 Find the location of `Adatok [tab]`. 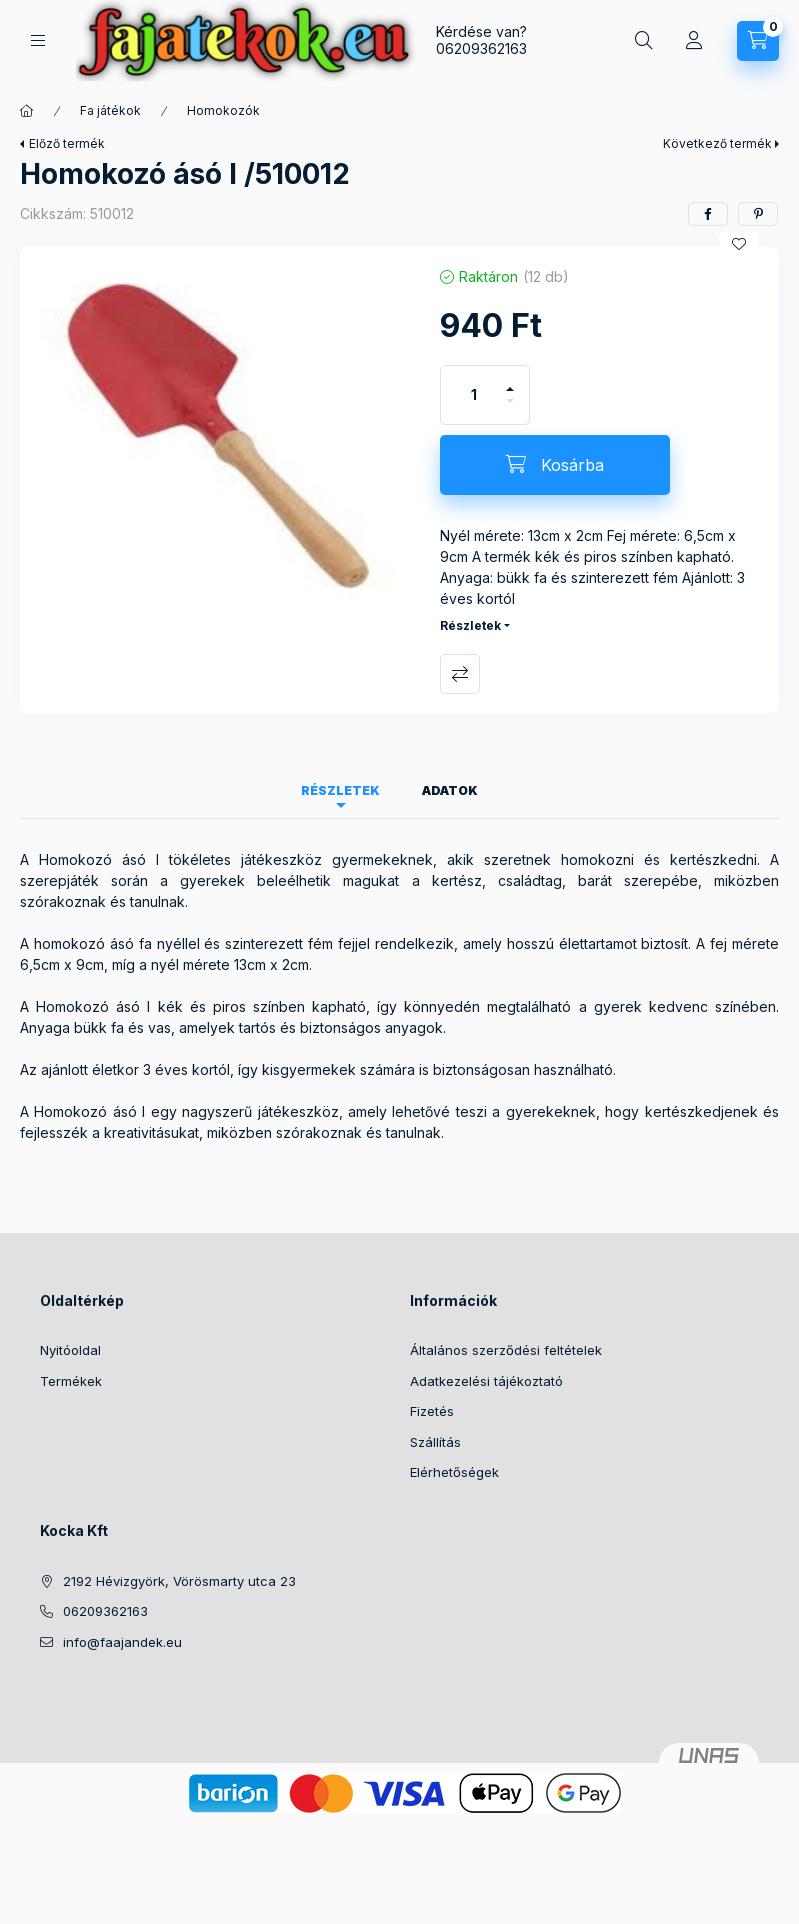

Adatok [tab] is located at coordinates (450, 790).